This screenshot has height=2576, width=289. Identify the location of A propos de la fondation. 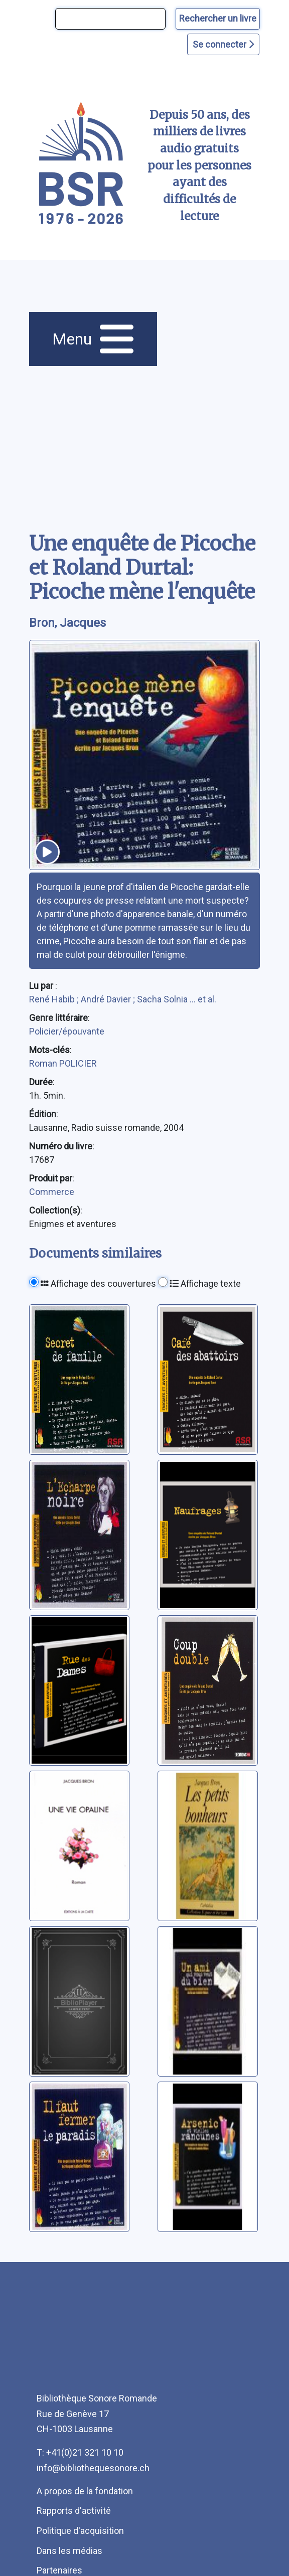
(85, 2491).